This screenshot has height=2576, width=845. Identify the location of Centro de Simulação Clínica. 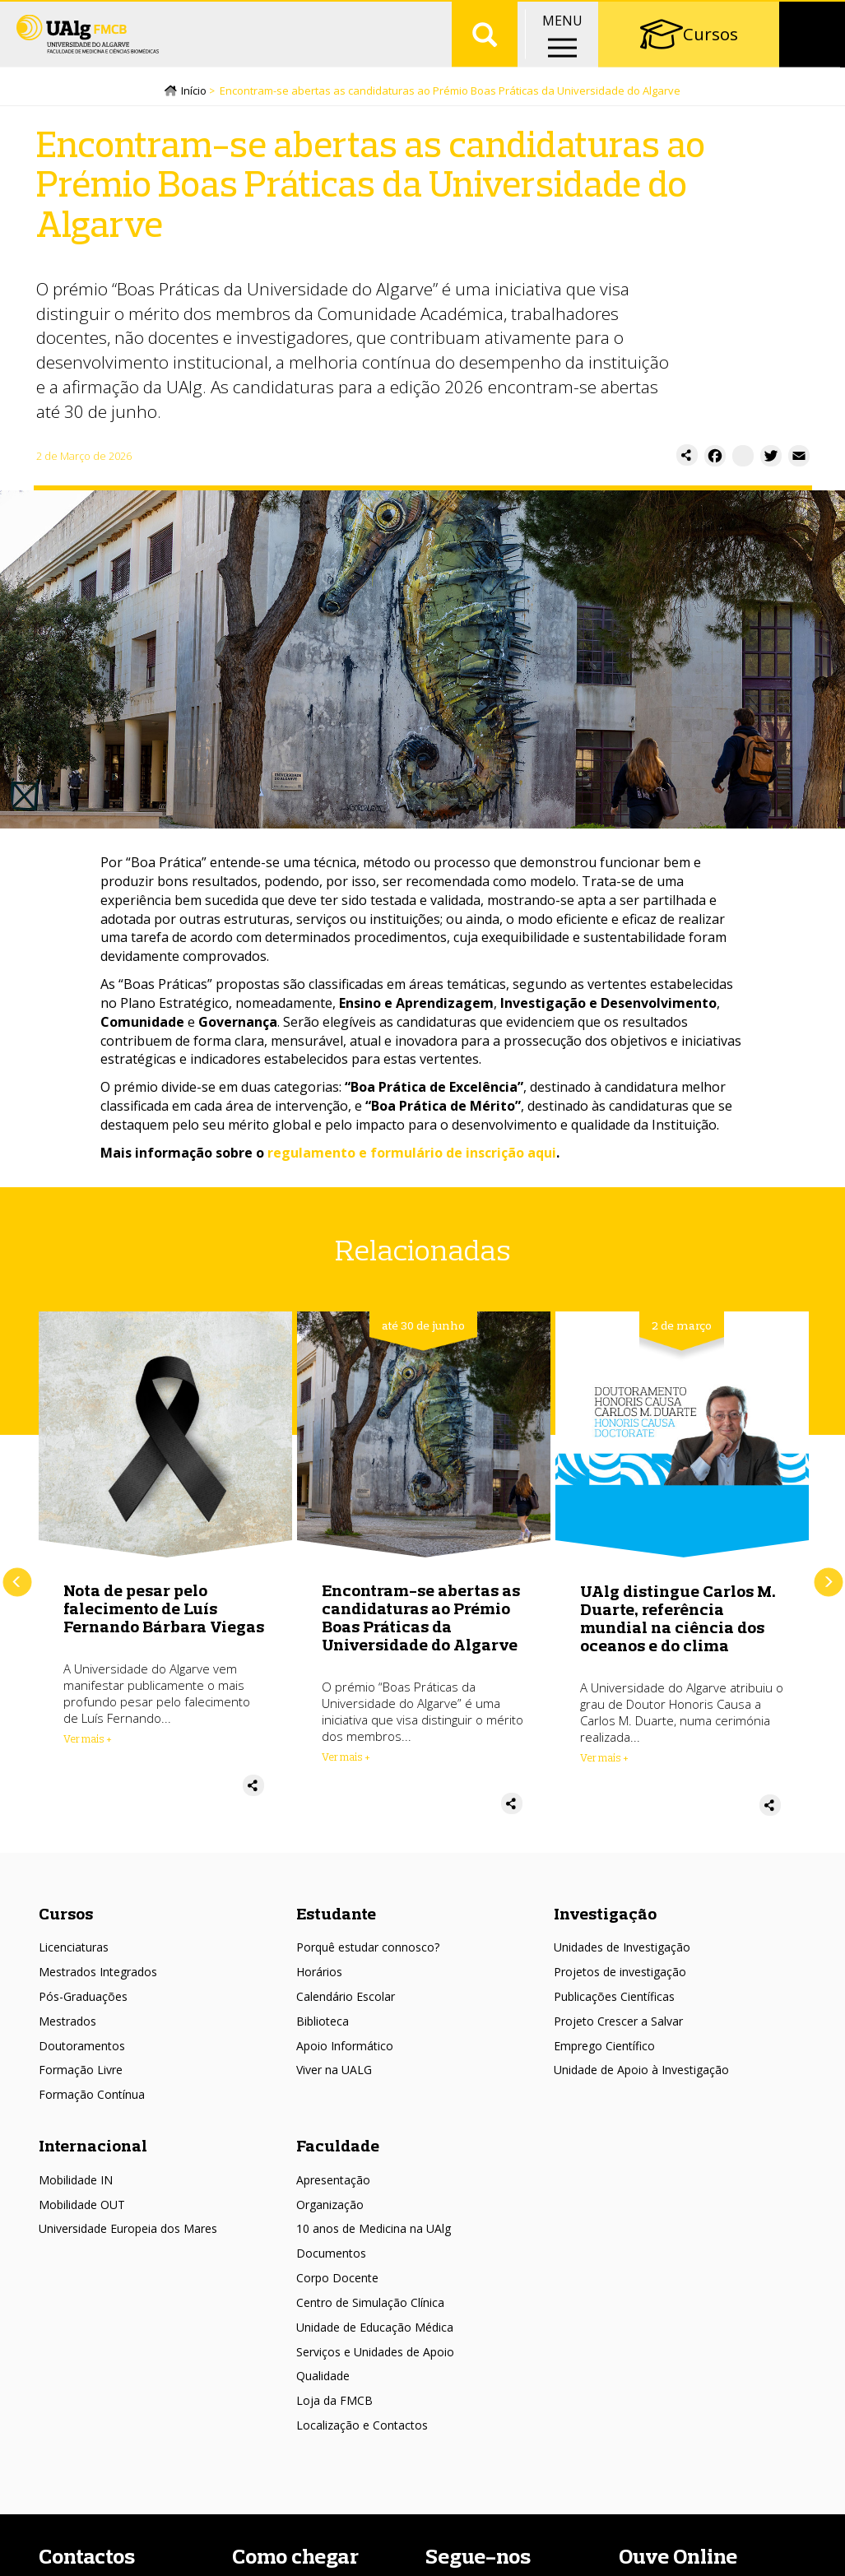
(370, 2324).